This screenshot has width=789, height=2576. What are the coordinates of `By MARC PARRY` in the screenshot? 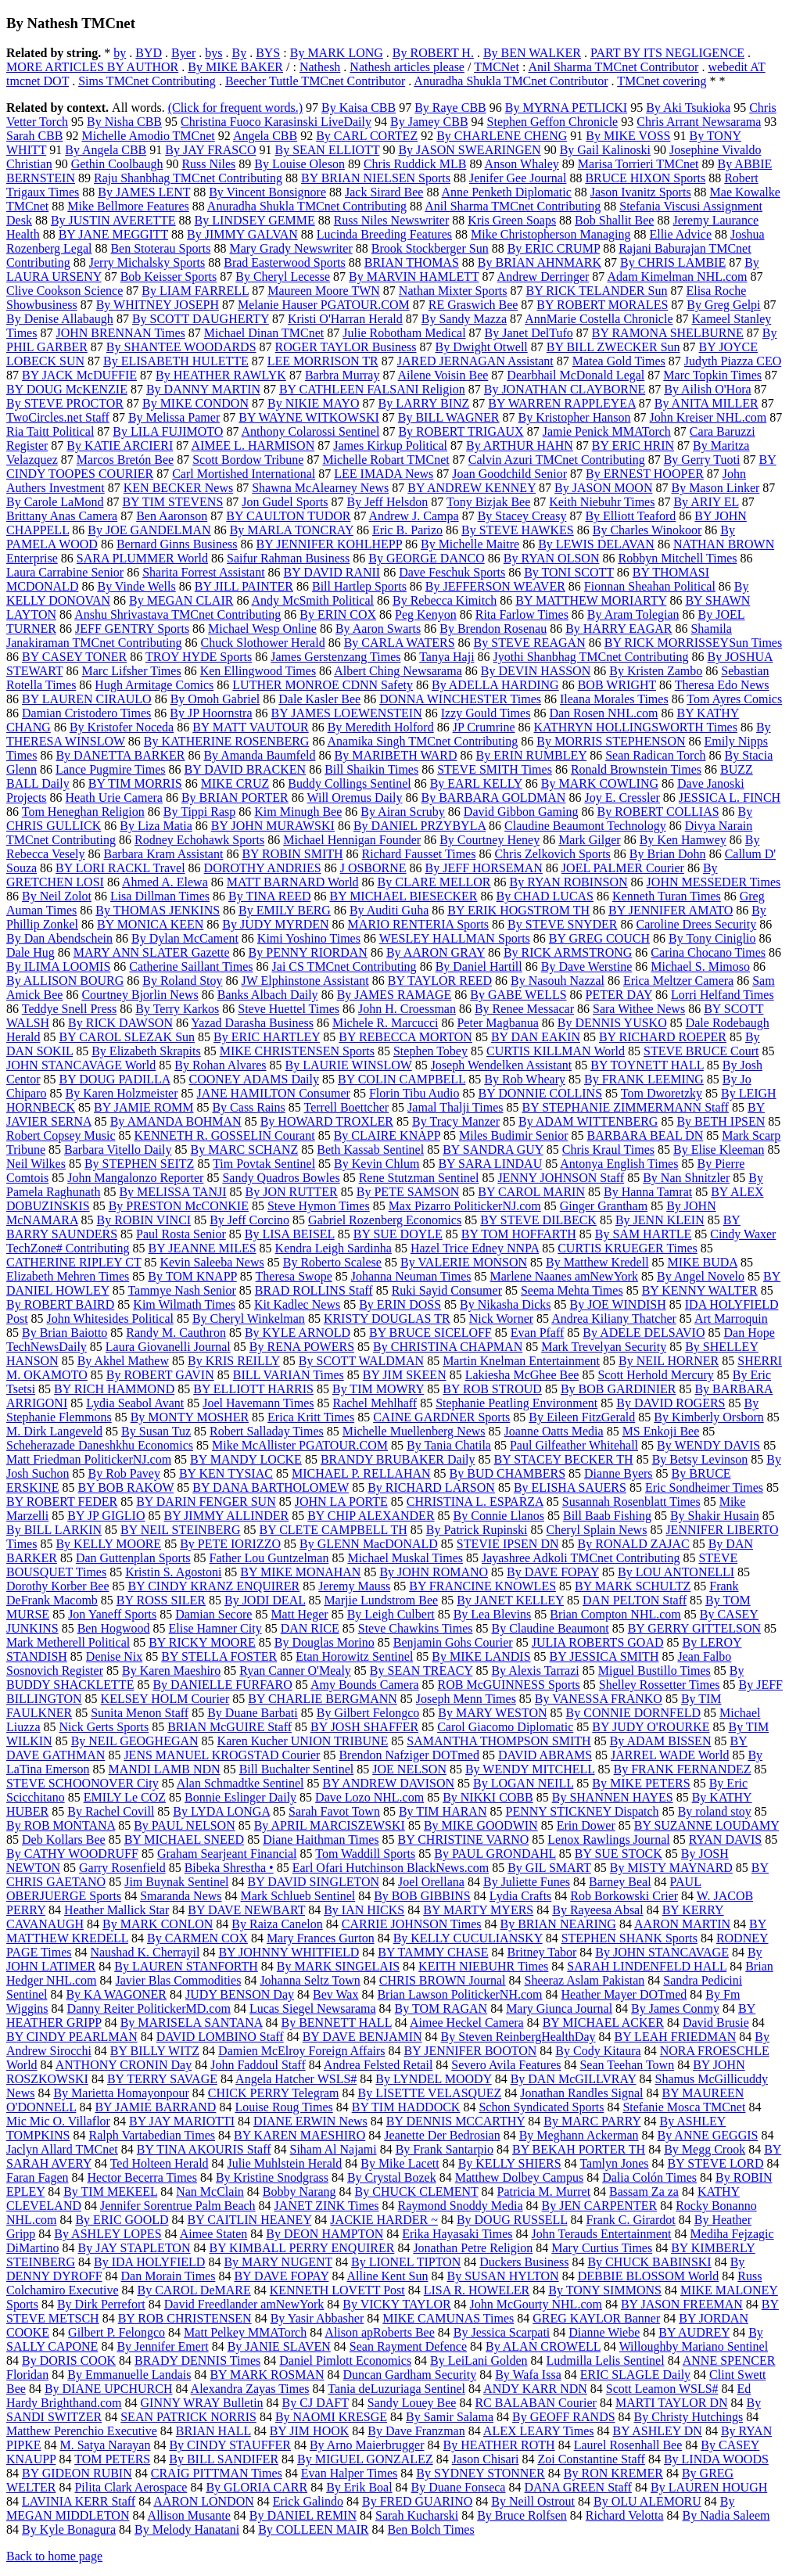 It's located at (591, 2121).